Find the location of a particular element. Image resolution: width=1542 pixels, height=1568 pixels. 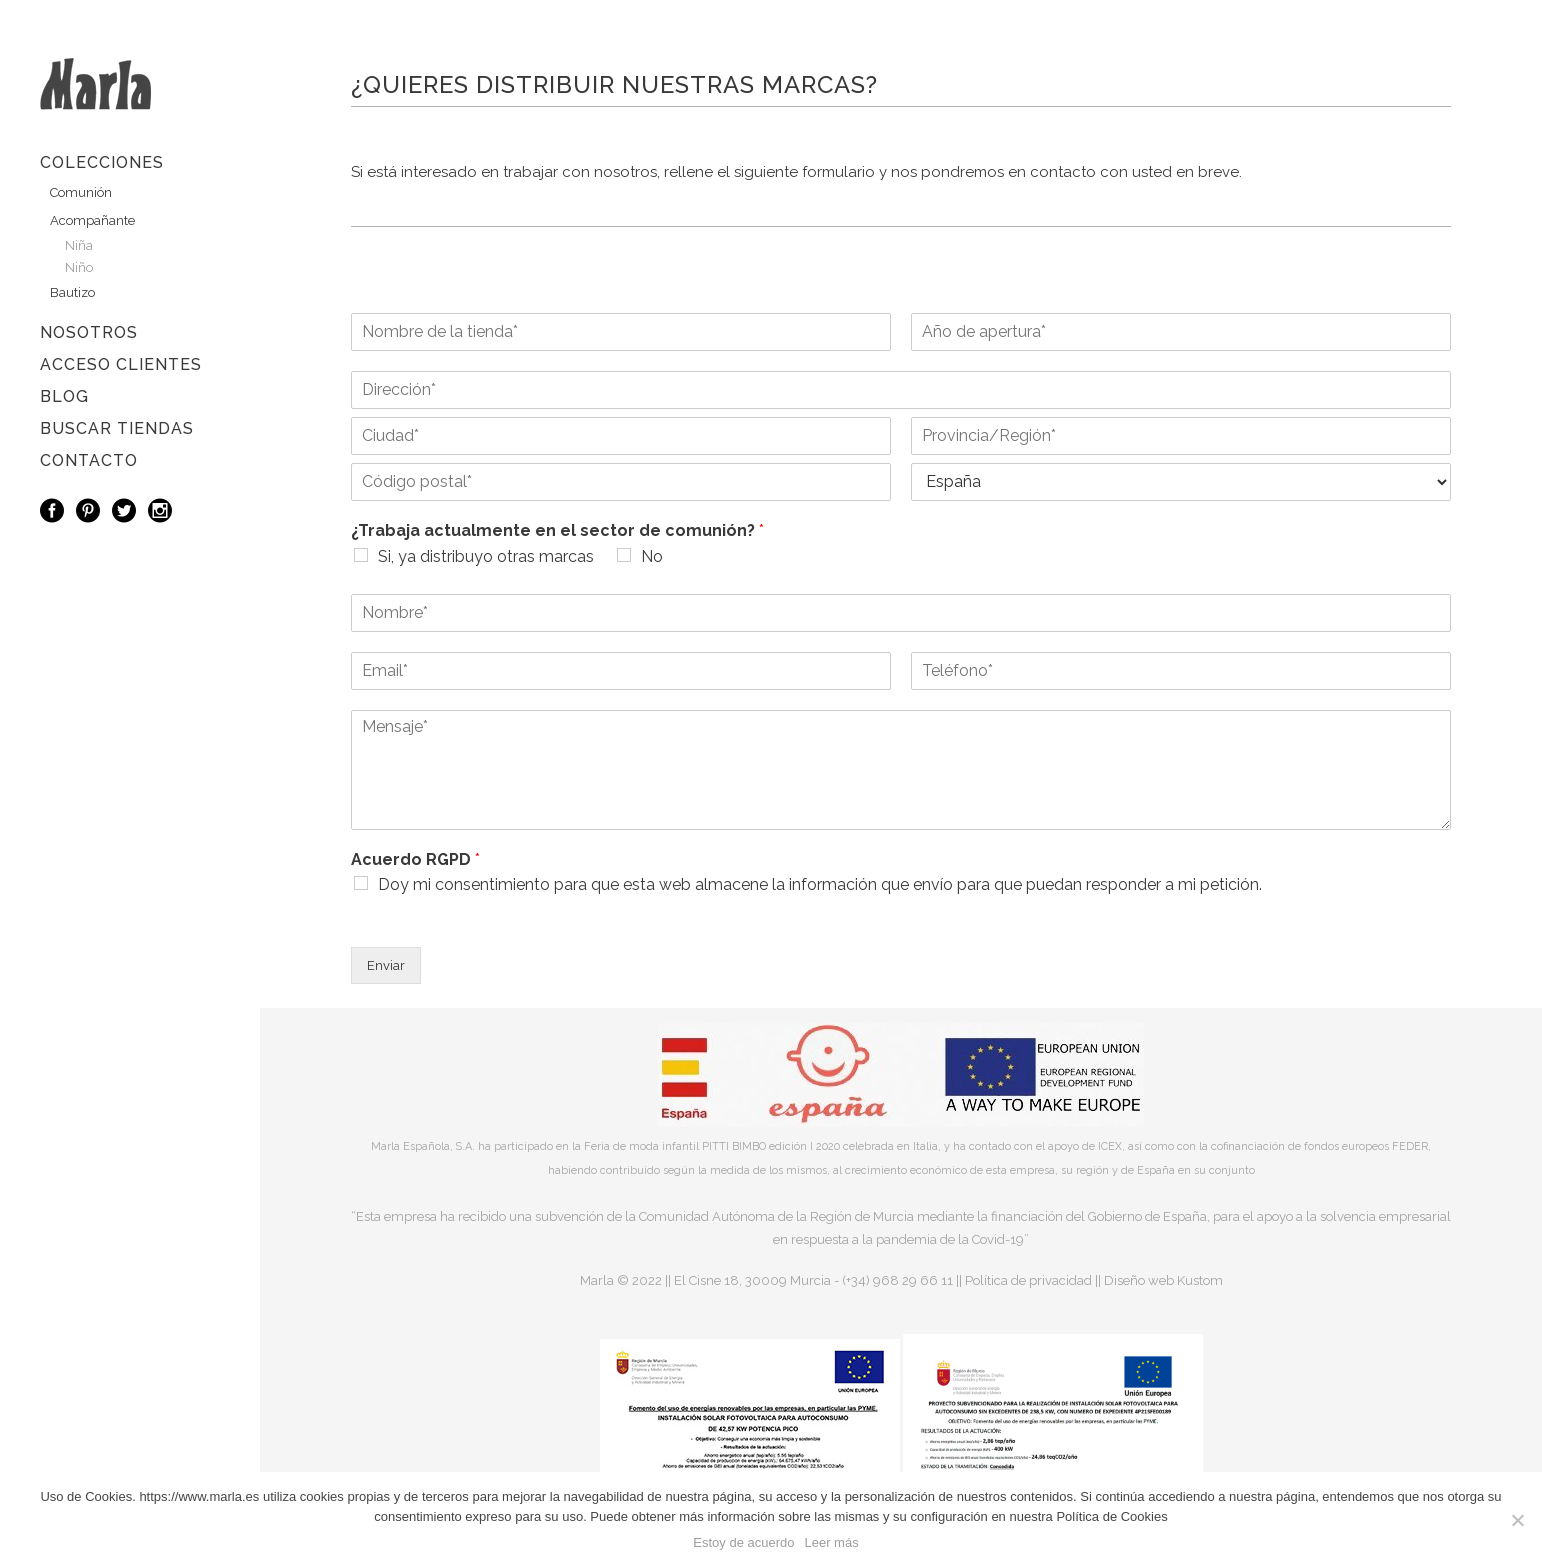

Marla © 2022 is located at coordinates (621, 1280).